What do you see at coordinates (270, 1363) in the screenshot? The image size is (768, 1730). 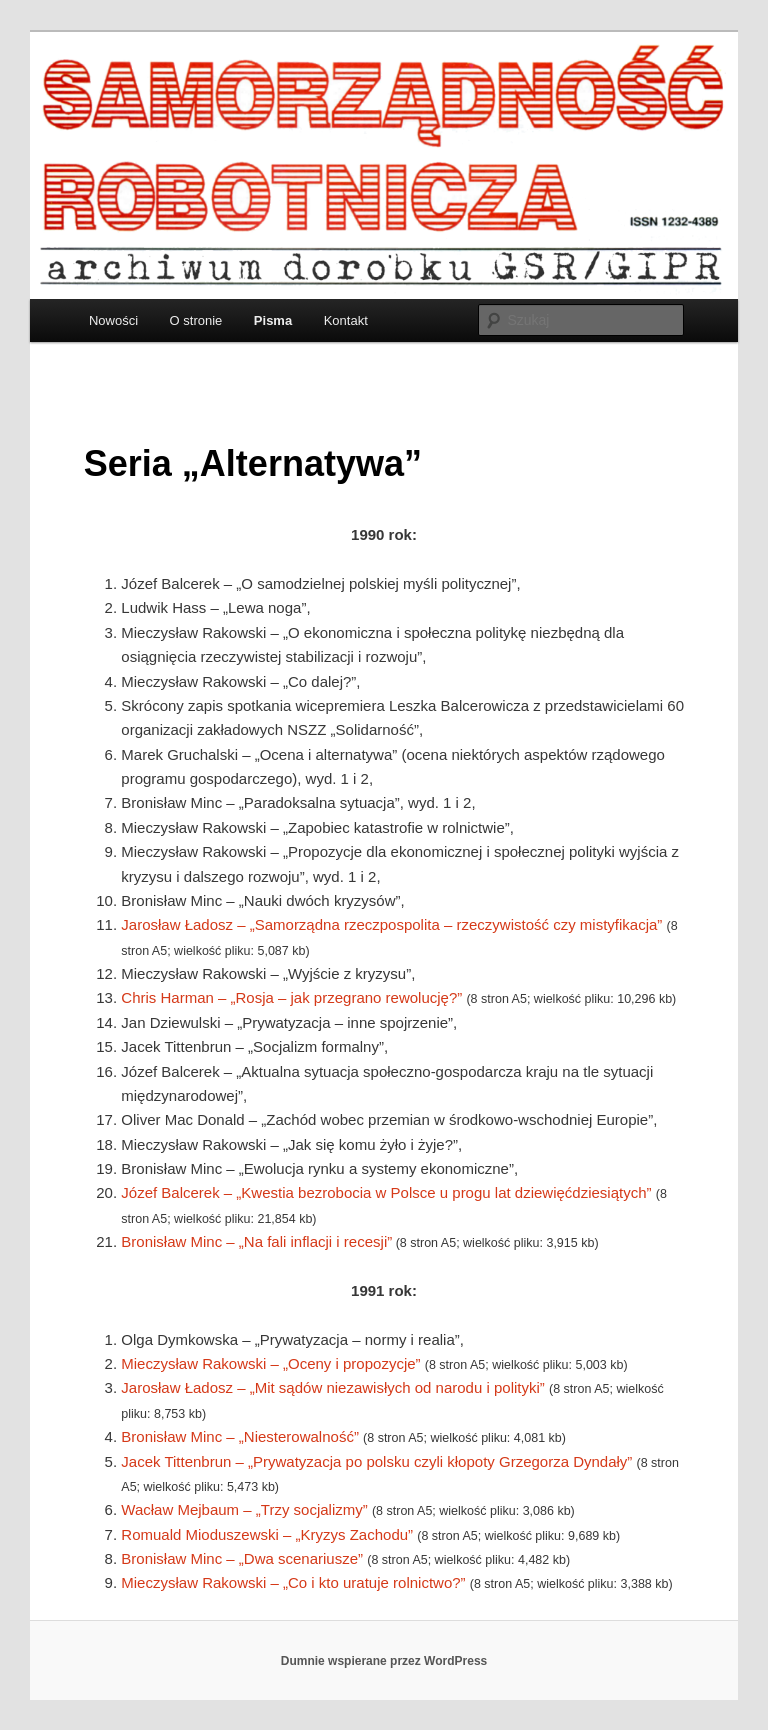 I see `Mieczysław Rakowski – „Oceny i propozycje”` at bounding box center [270, 1363].